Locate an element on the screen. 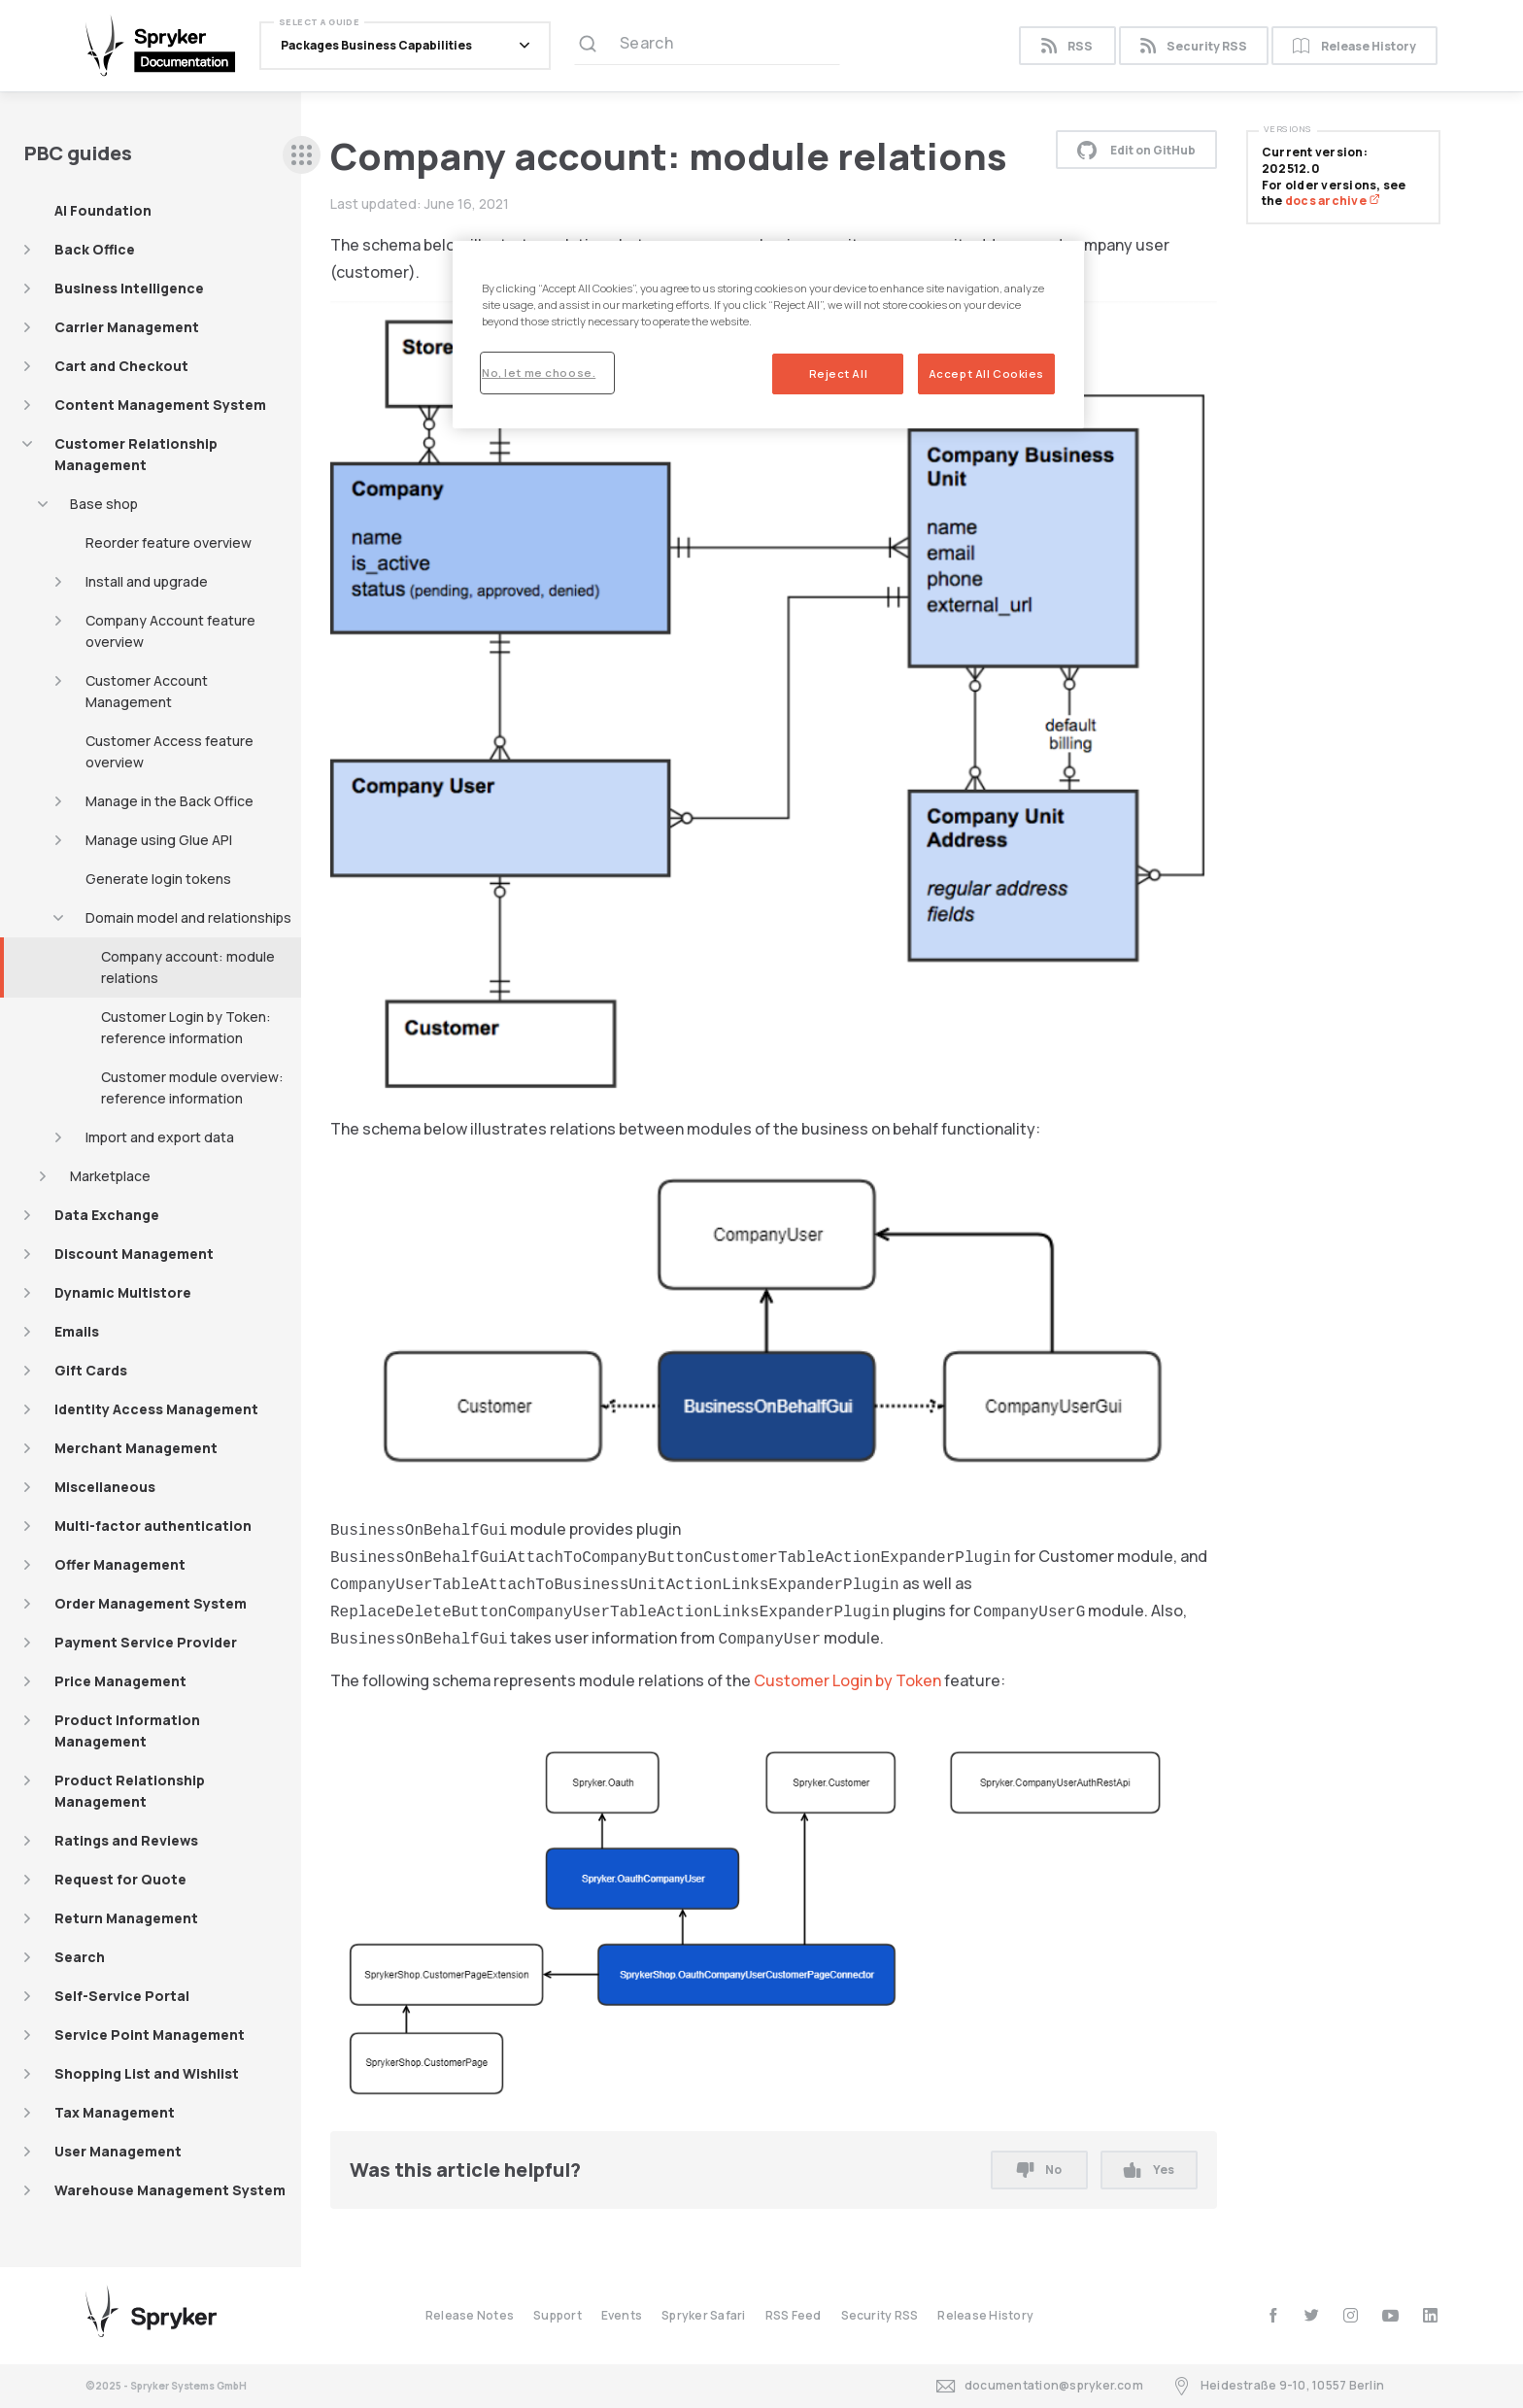  Company account: module relations is located at coordinates (188, 967).